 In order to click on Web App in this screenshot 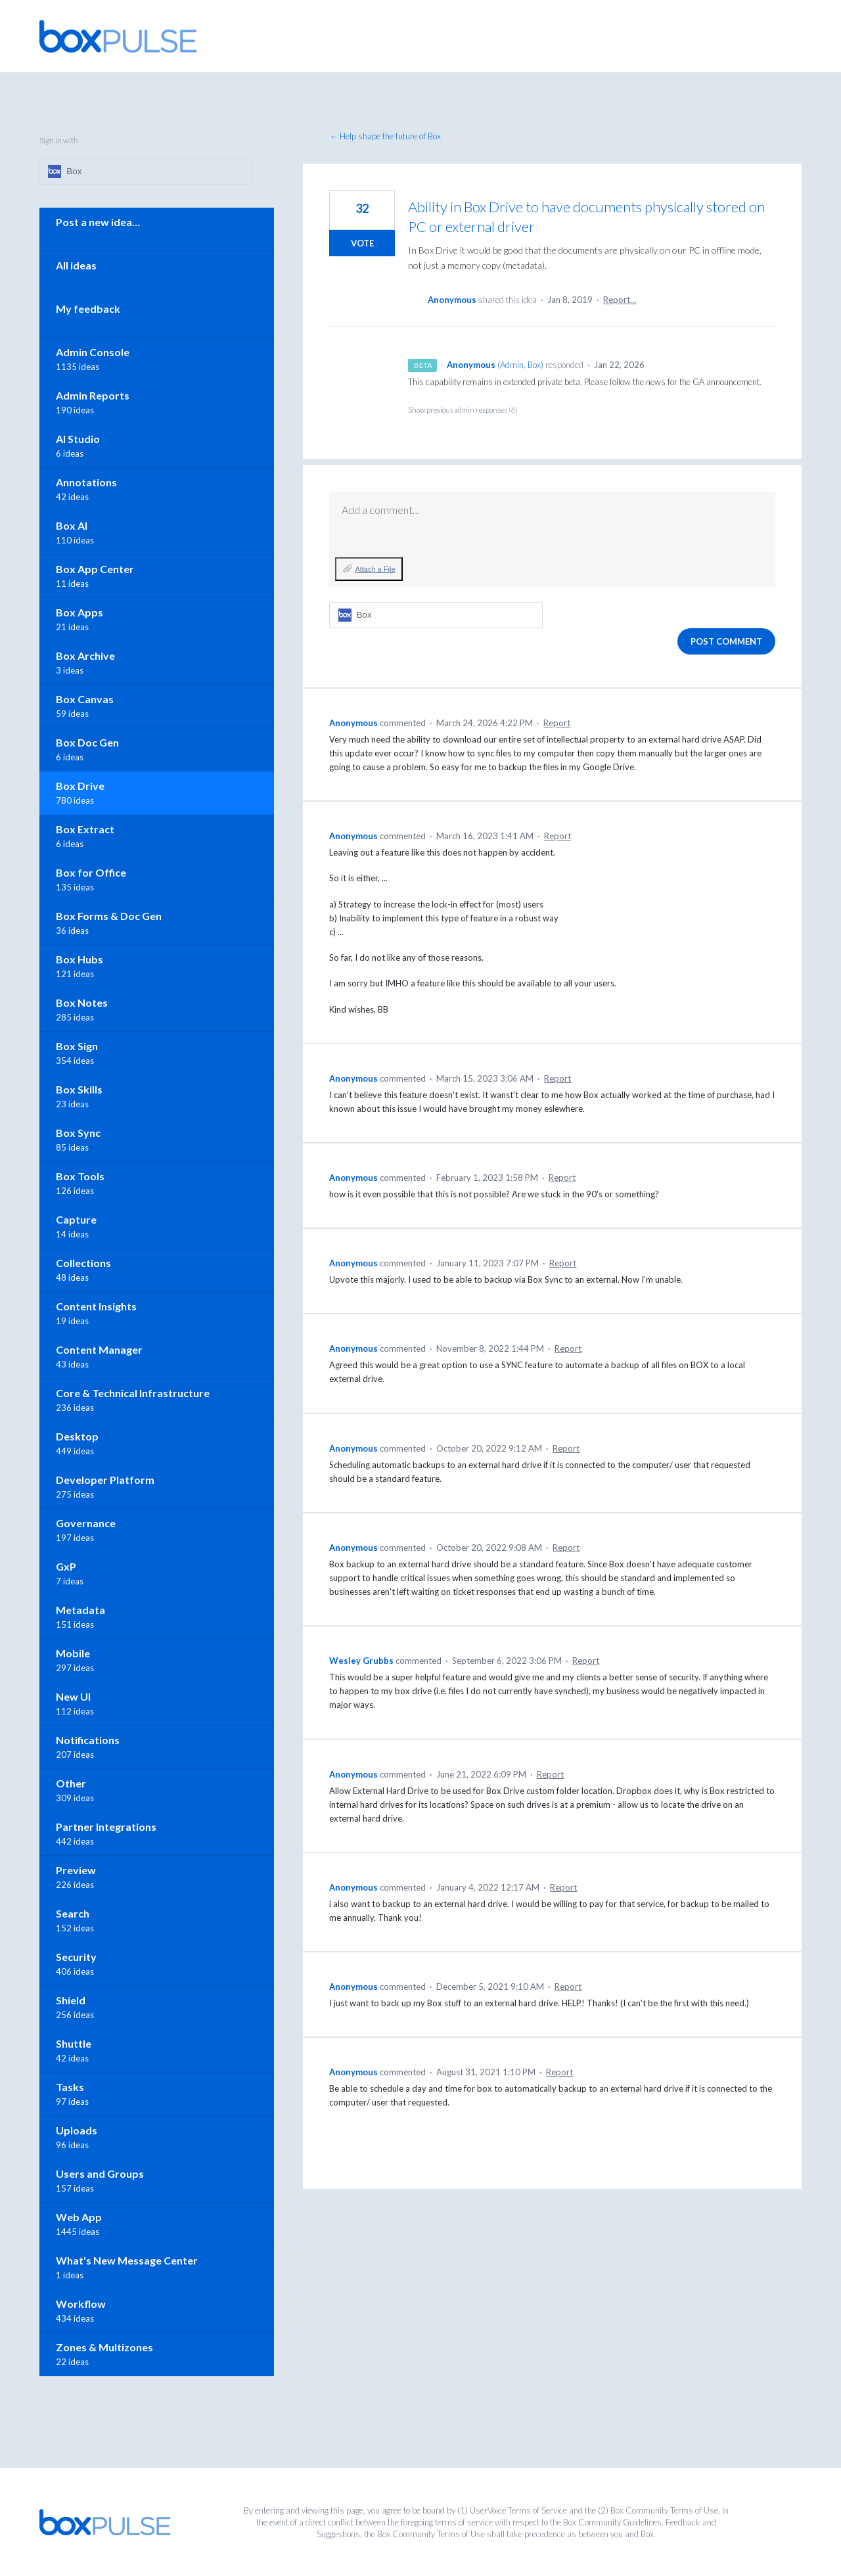, I will do `click(79, 2217)`.